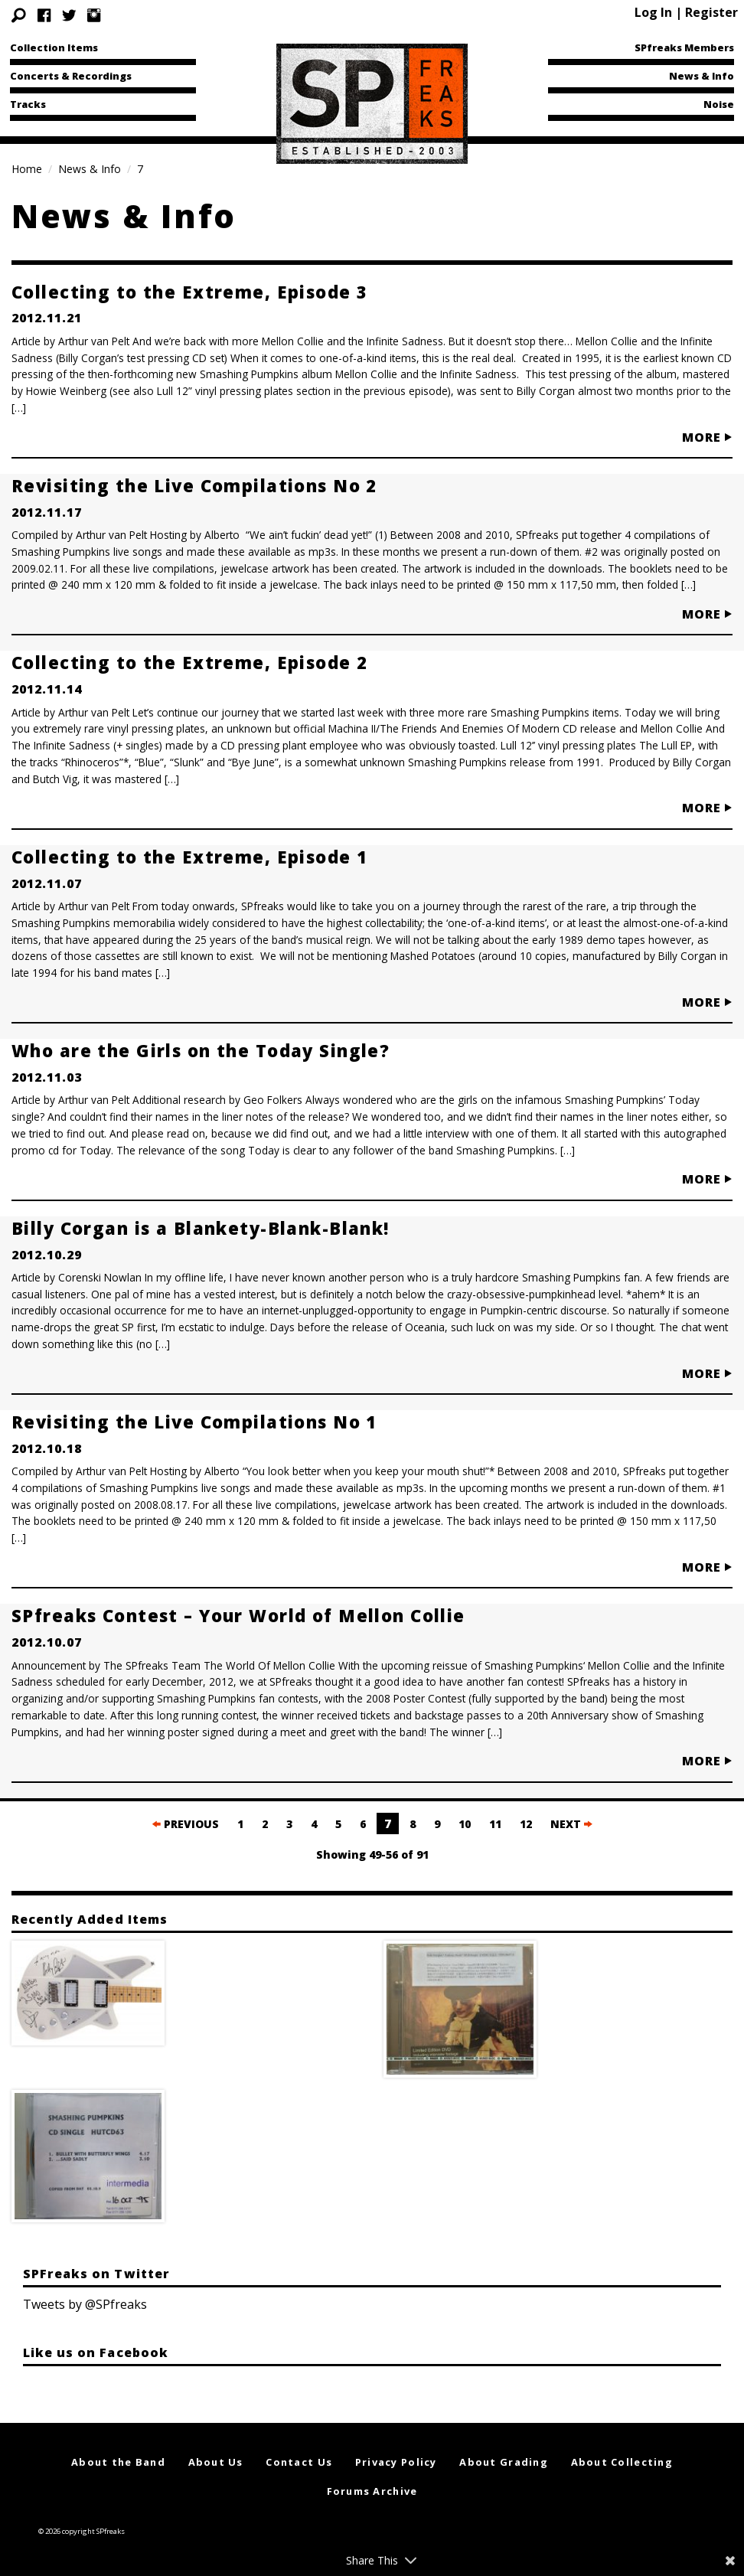  I want to click on News & Info, so click(701, 76).